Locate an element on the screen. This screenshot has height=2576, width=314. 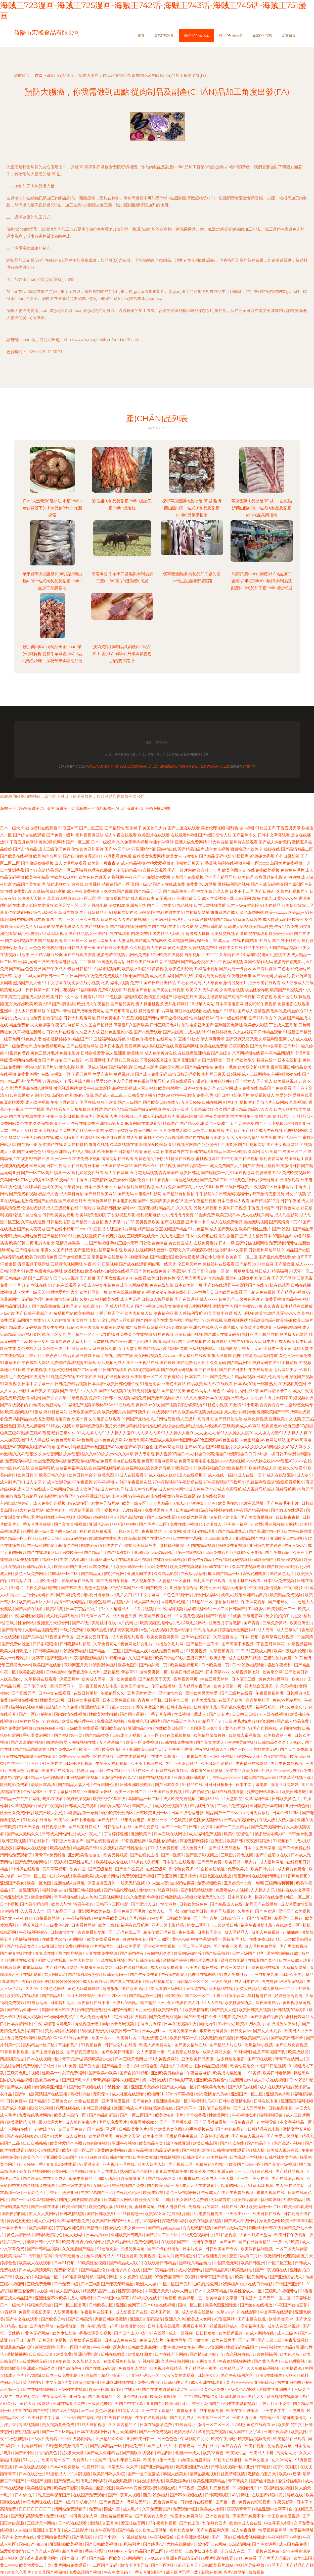
91肏比 is located at coordinates (103, 1320).